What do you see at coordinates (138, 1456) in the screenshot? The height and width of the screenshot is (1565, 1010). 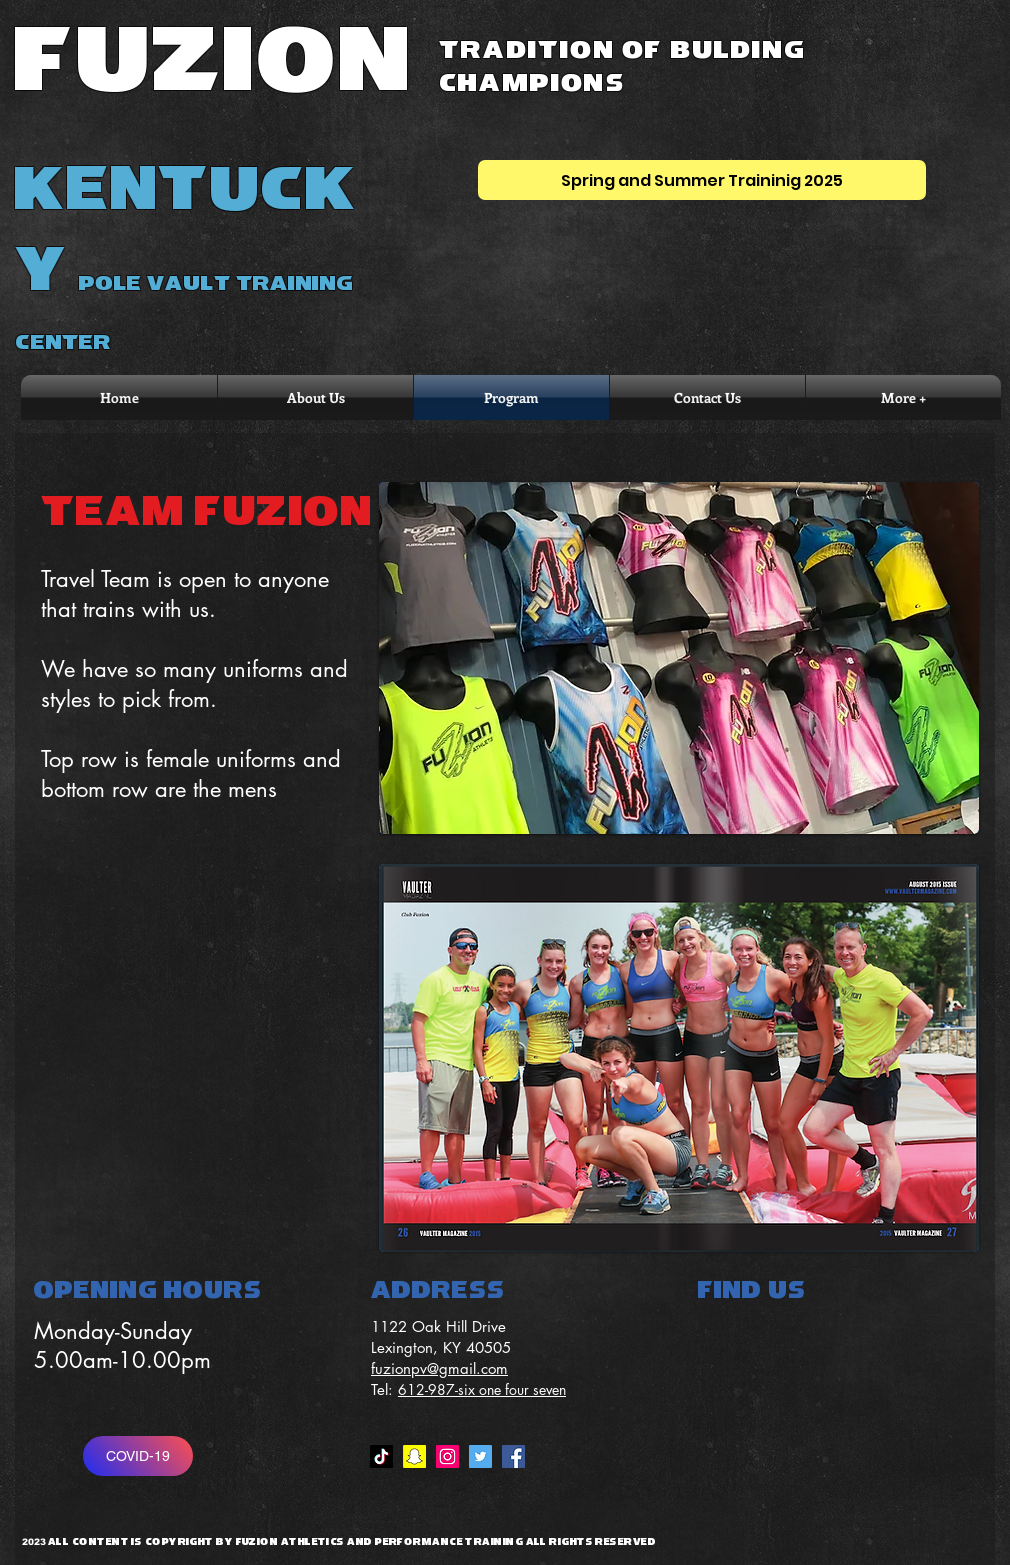 I see `[COVID-19]` at bounding box center [138, 1456].